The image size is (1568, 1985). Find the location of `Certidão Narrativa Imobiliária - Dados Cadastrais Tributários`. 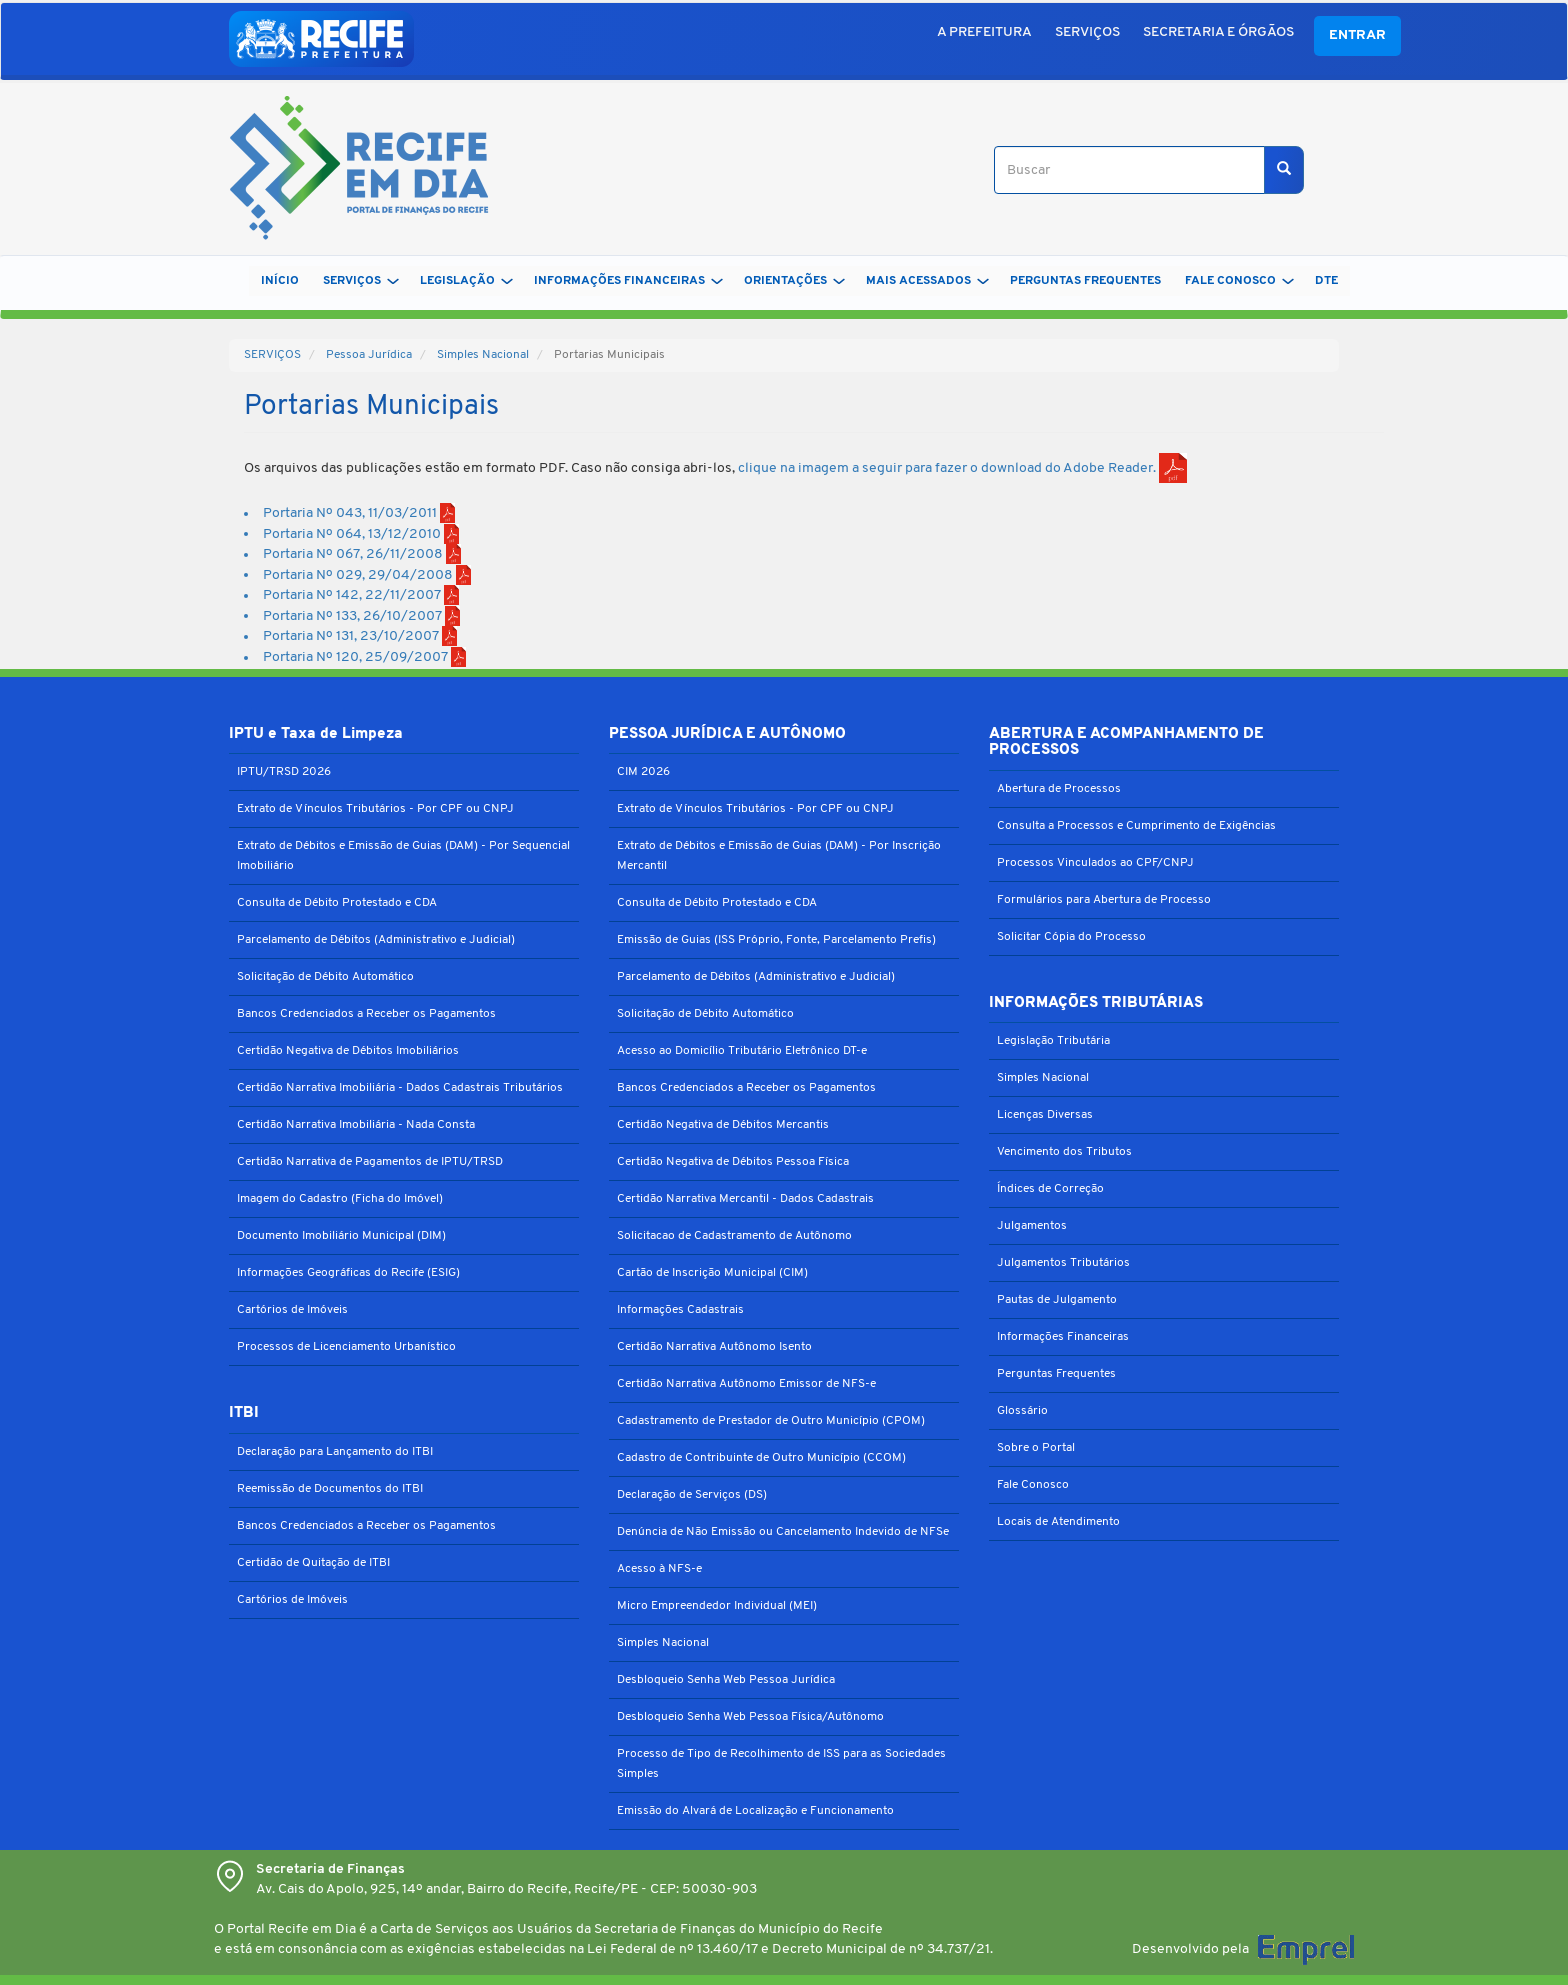

Certidão Narrativa Imobiliária - Dados Cadastrais Tributários is located at coordinates (400, 1088).